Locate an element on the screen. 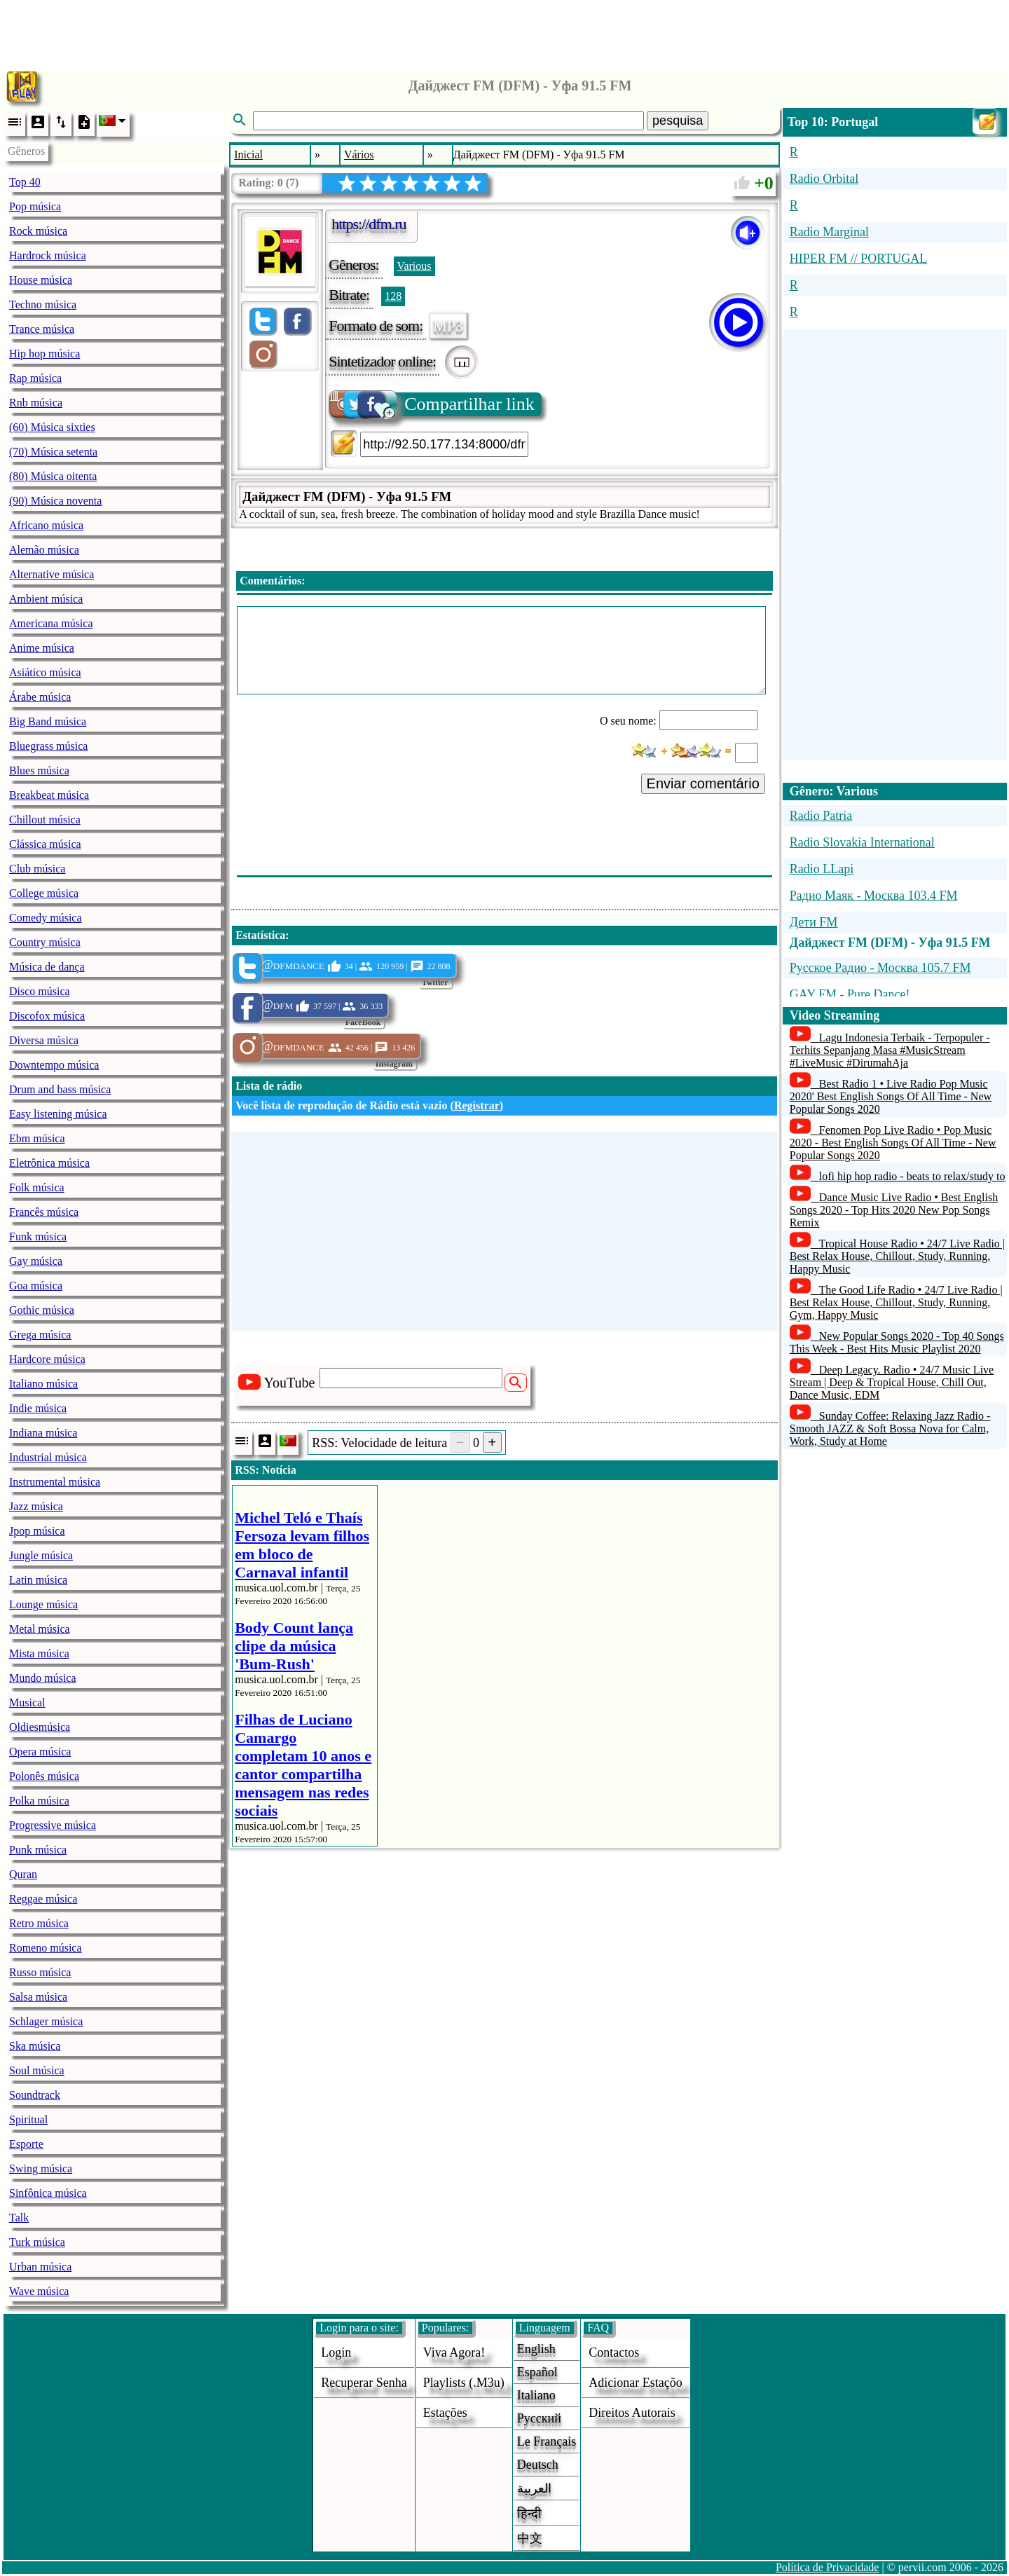 The width and height of the screenshot is (1009, 2576). हिन्दी is located at coordinates (529, 2514).